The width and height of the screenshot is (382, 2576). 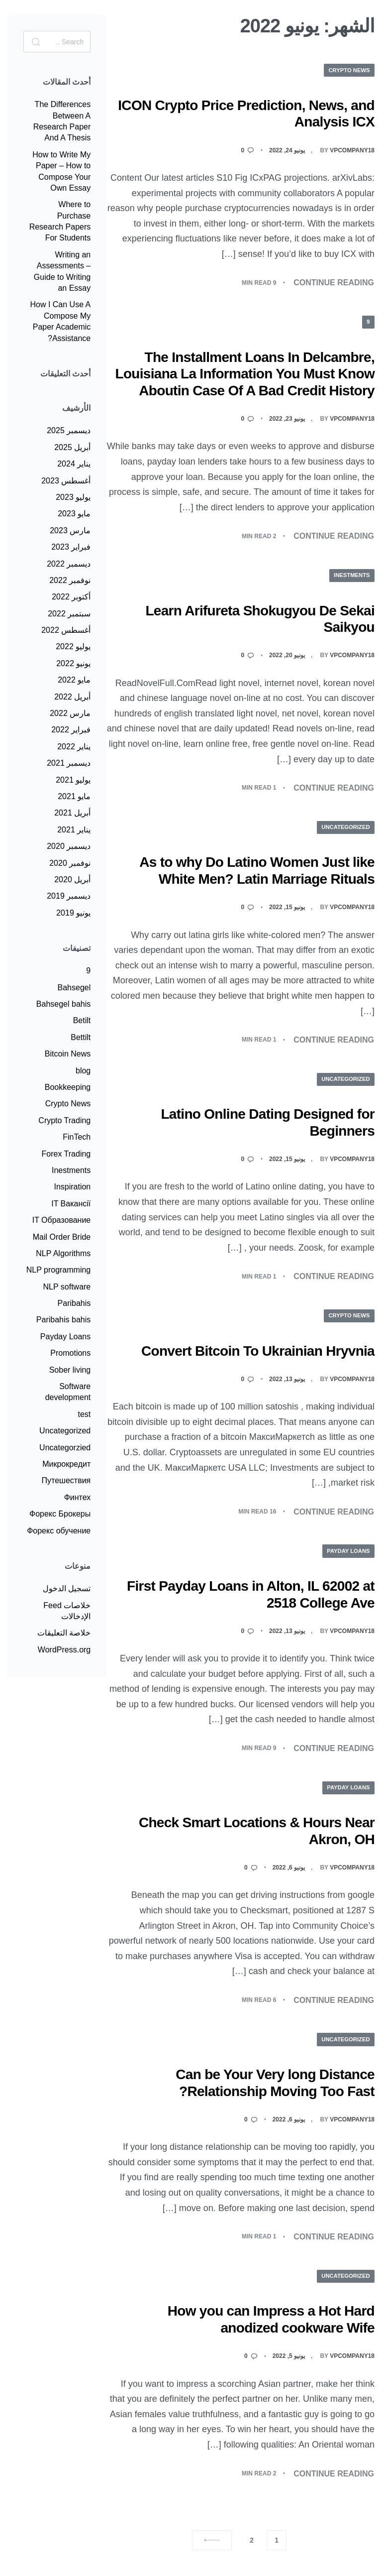 What do you see at coordinates (66, 1480) in the screenshot?
I see `Путешествия` at bounding box center [66, 1480].